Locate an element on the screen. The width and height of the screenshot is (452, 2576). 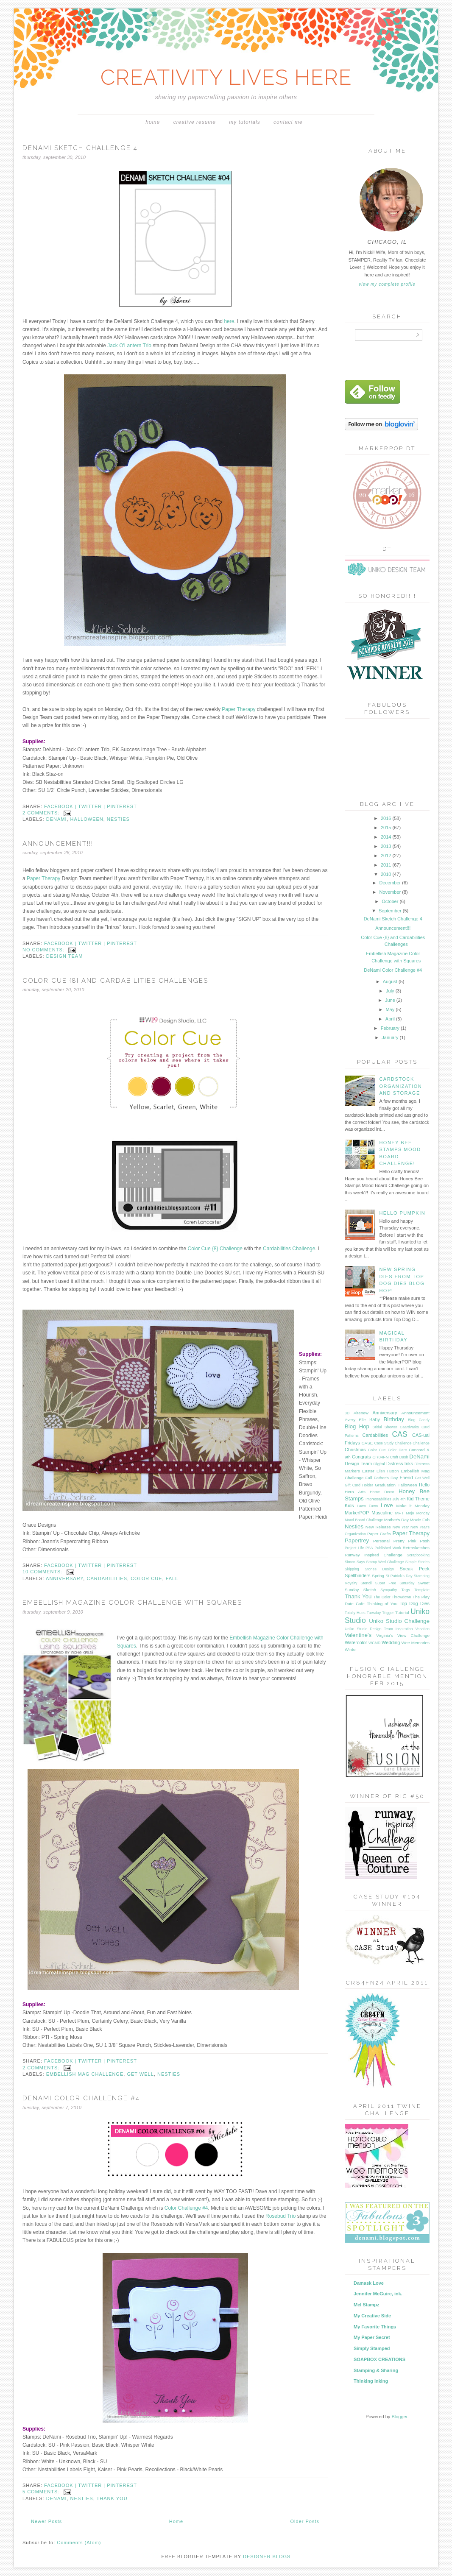
Skipping Stones Design is located at coordinates (369, 1569).